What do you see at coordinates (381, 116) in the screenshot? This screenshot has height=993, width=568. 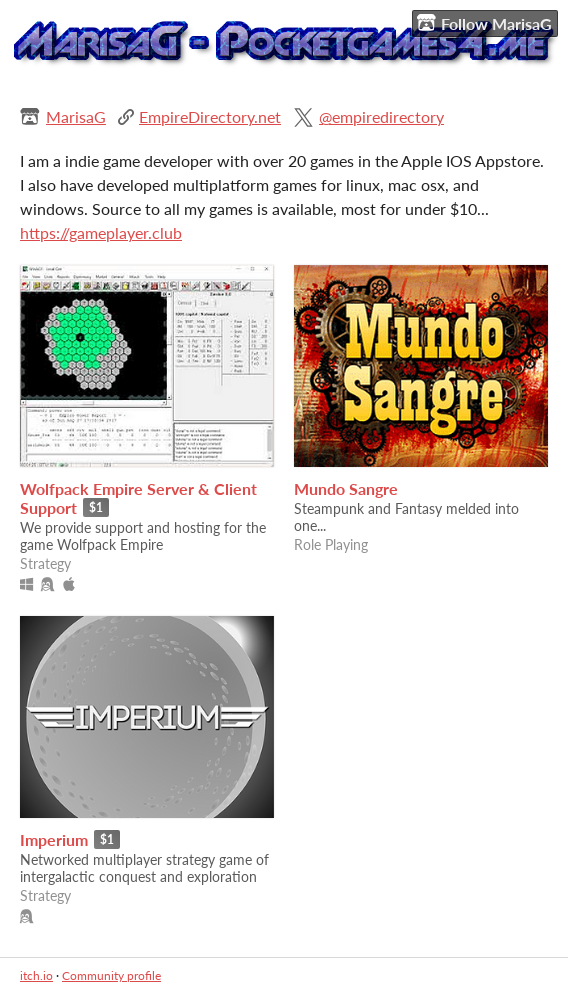 I see `@empiredirectory` at bounding box center [381, 116].